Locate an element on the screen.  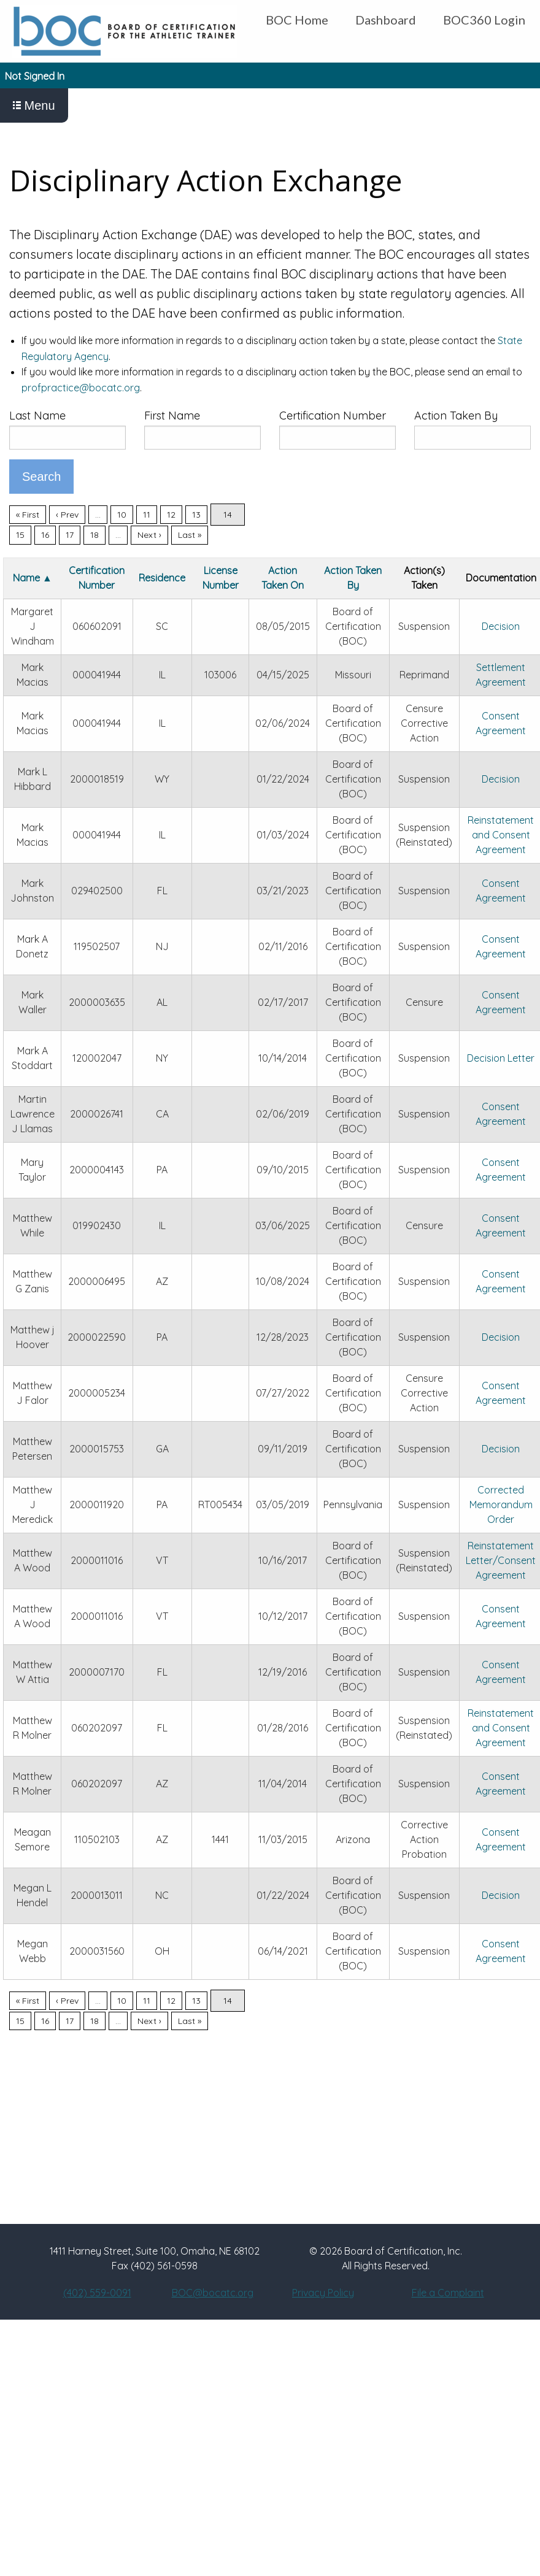
‹ Prev is located at coordinates (67, 514).